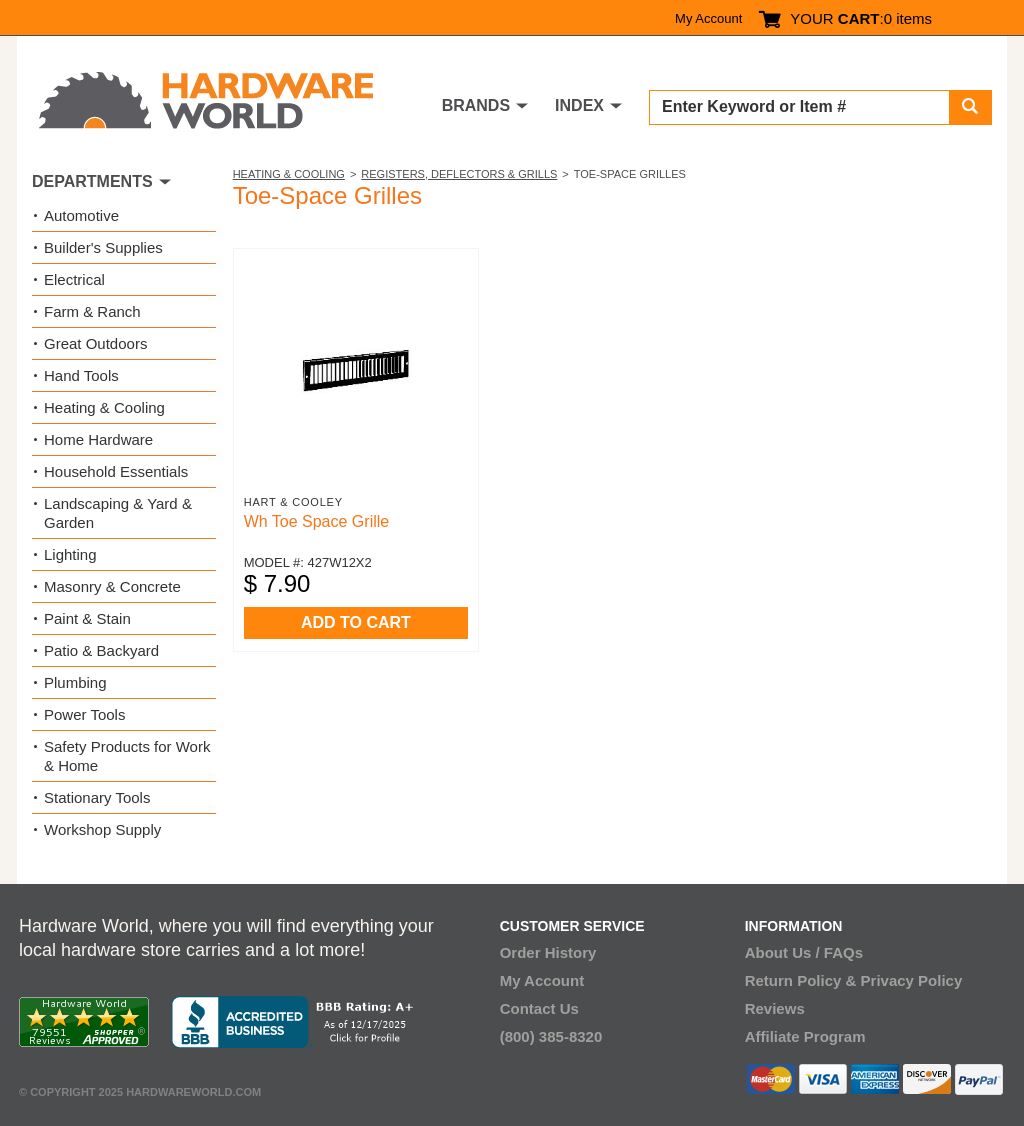 The width and height of the screenshot is (1024, 1126). What do you see at coordinates (84, 714) in the screenshot?
I see `Power Tools` at bounding box center [84, 714].